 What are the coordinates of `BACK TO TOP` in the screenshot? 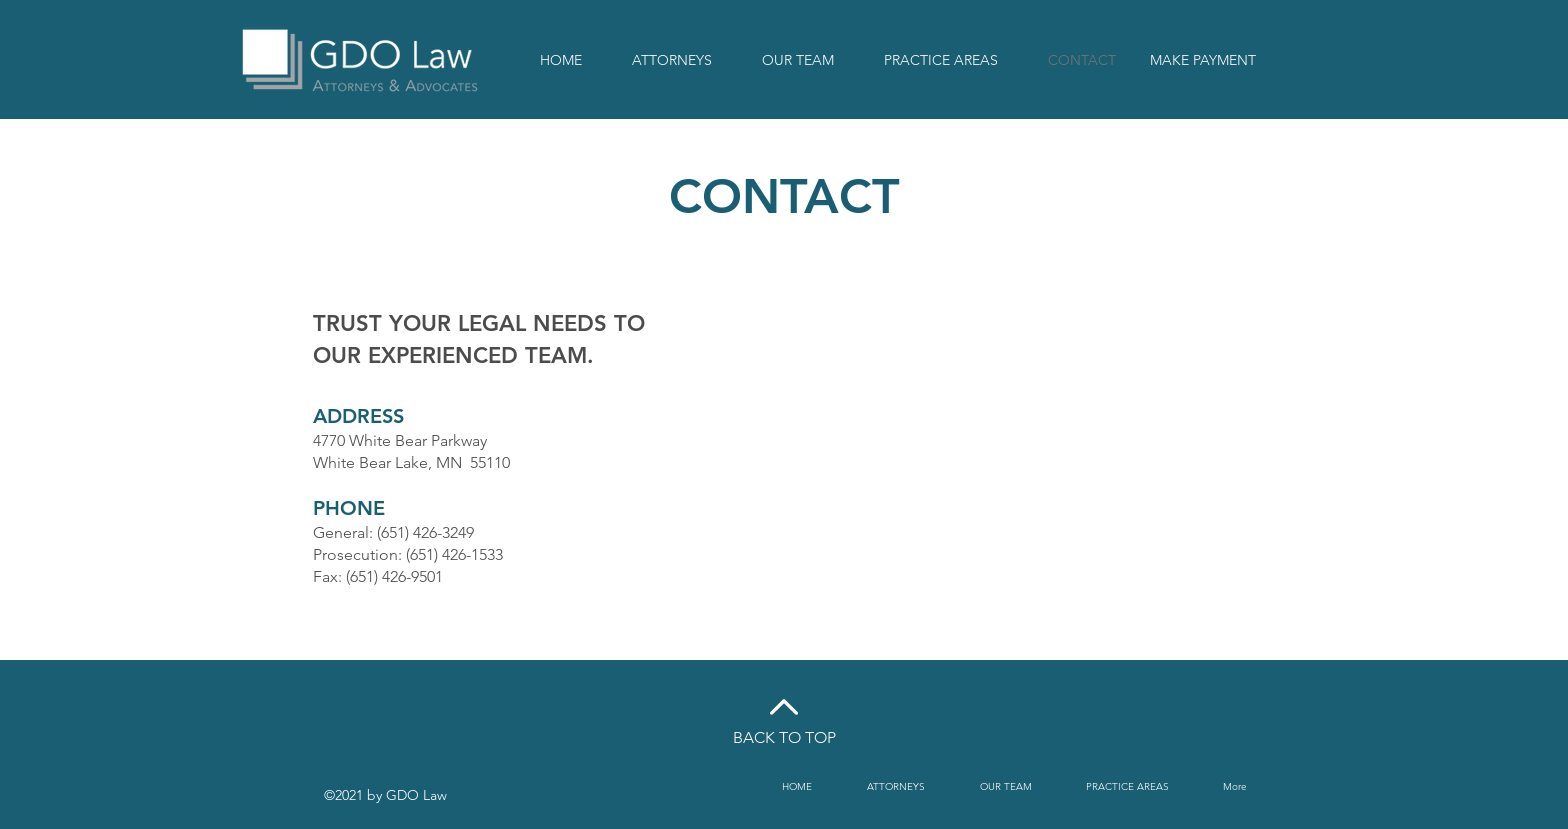 It's located at (784, 737).